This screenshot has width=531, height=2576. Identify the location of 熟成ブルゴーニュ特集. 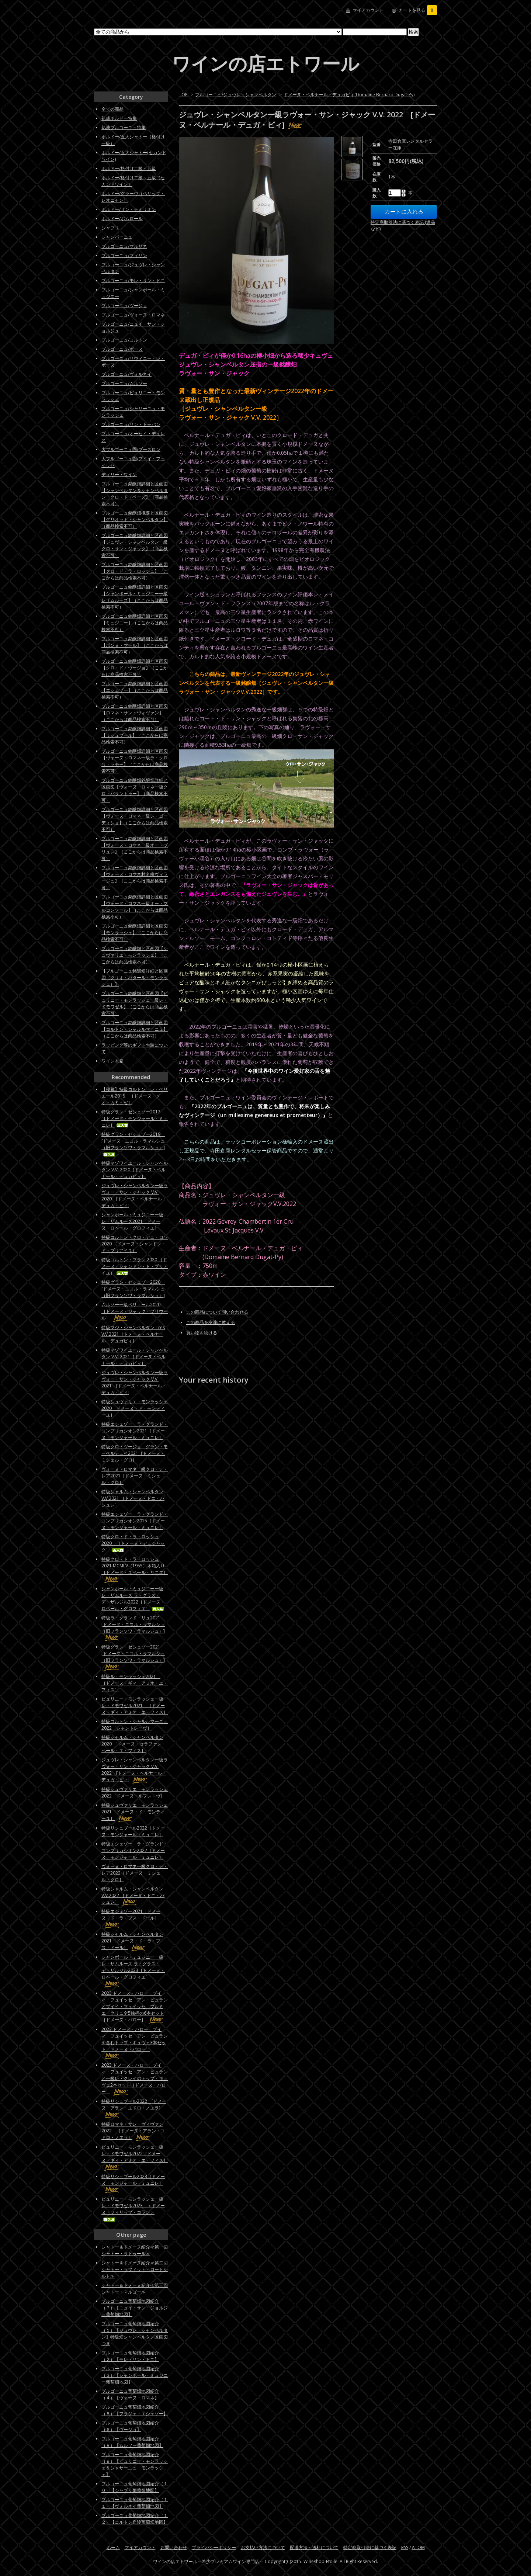
(123, 127).